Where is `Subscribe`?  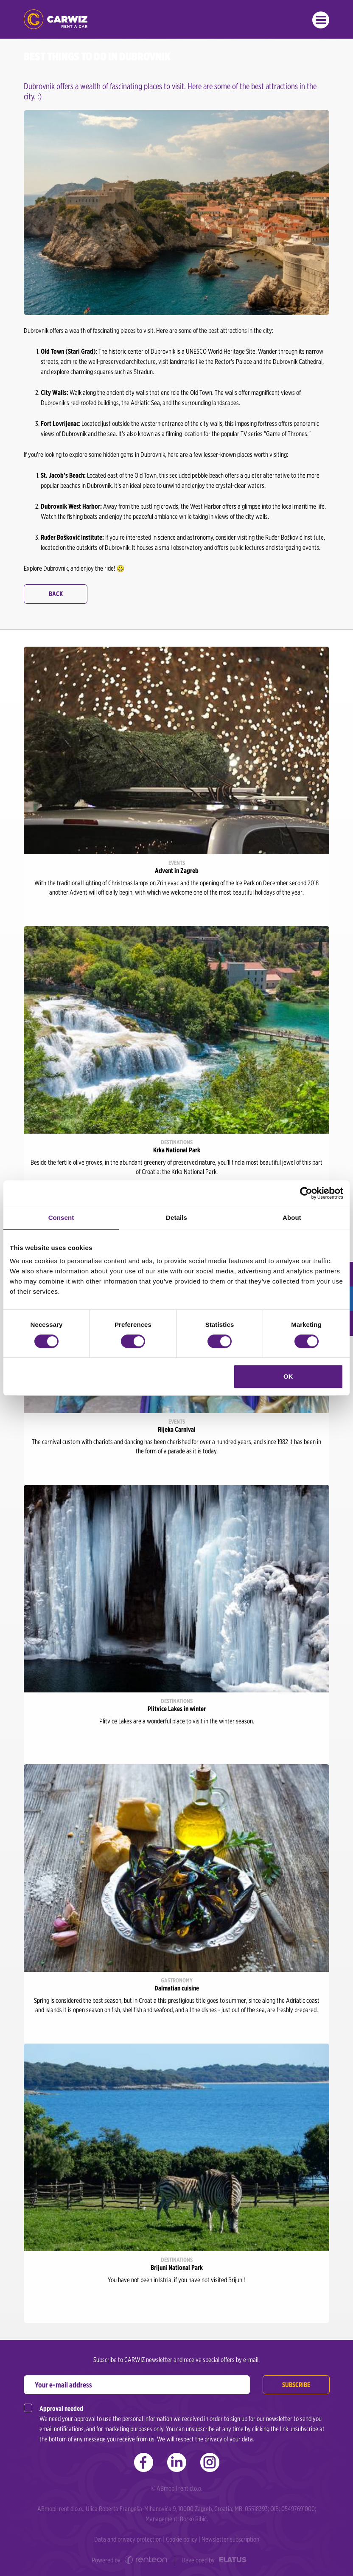
Subscribe is located at coordinates (296, 2385).